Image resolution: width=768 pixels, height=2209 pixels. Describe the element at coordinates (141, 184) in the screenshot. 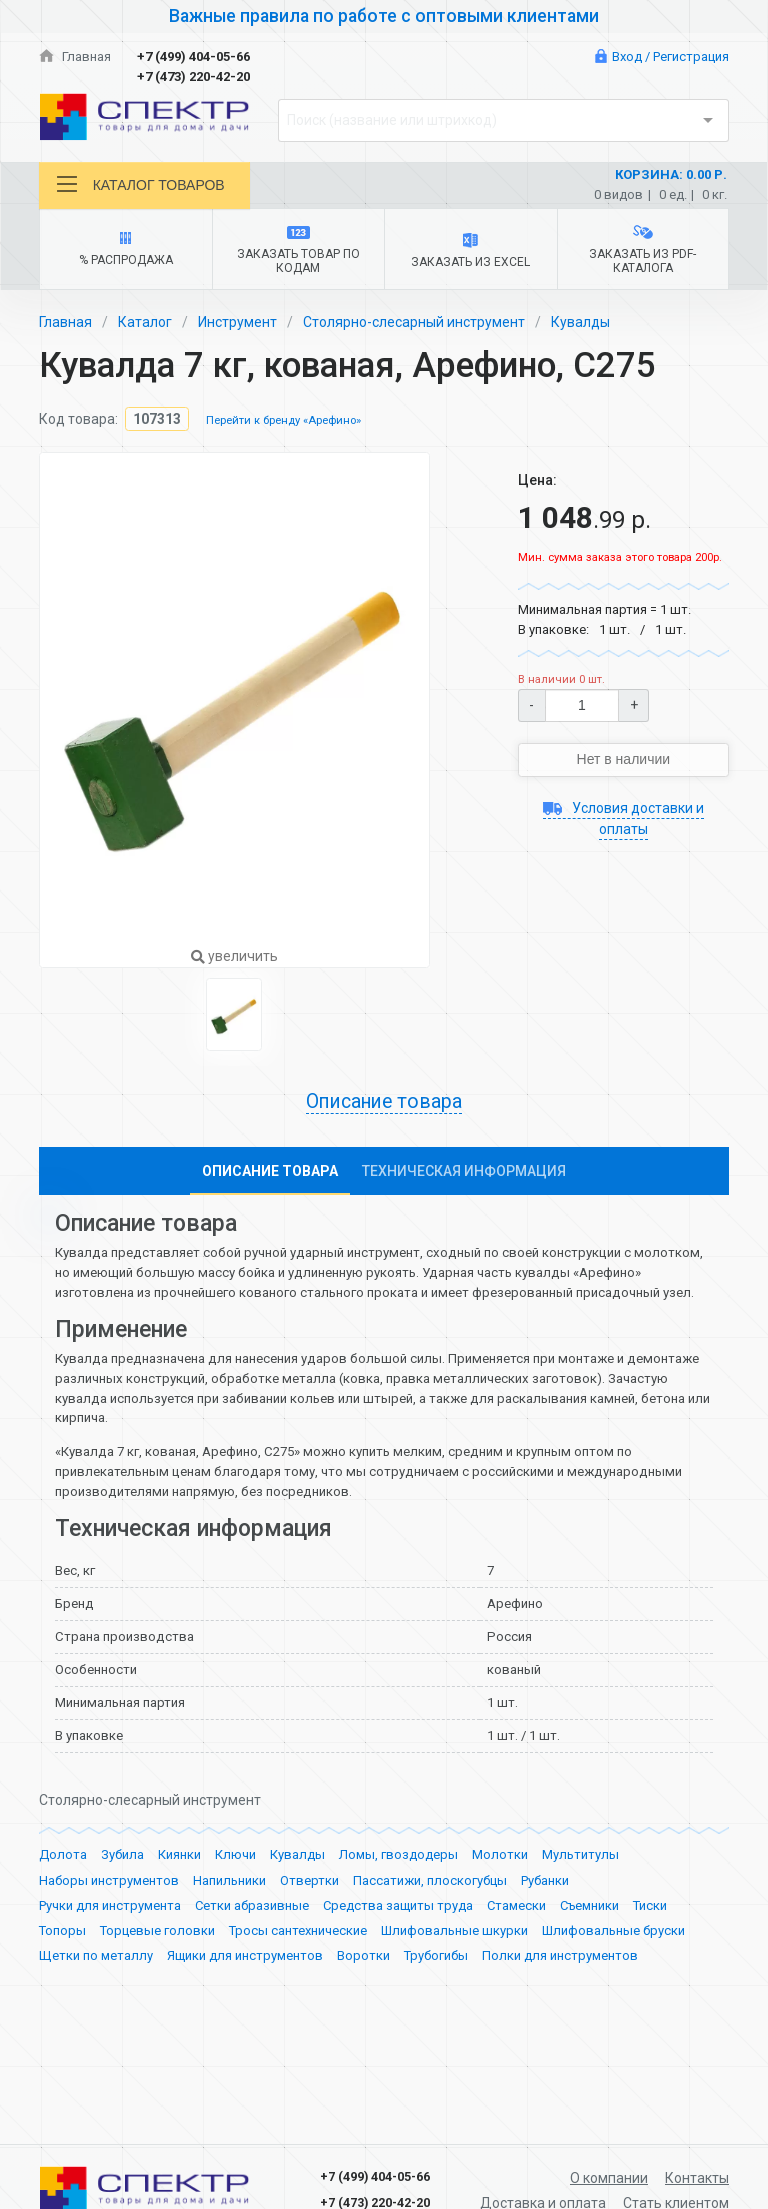

I see `Каталог товаров` at that location.